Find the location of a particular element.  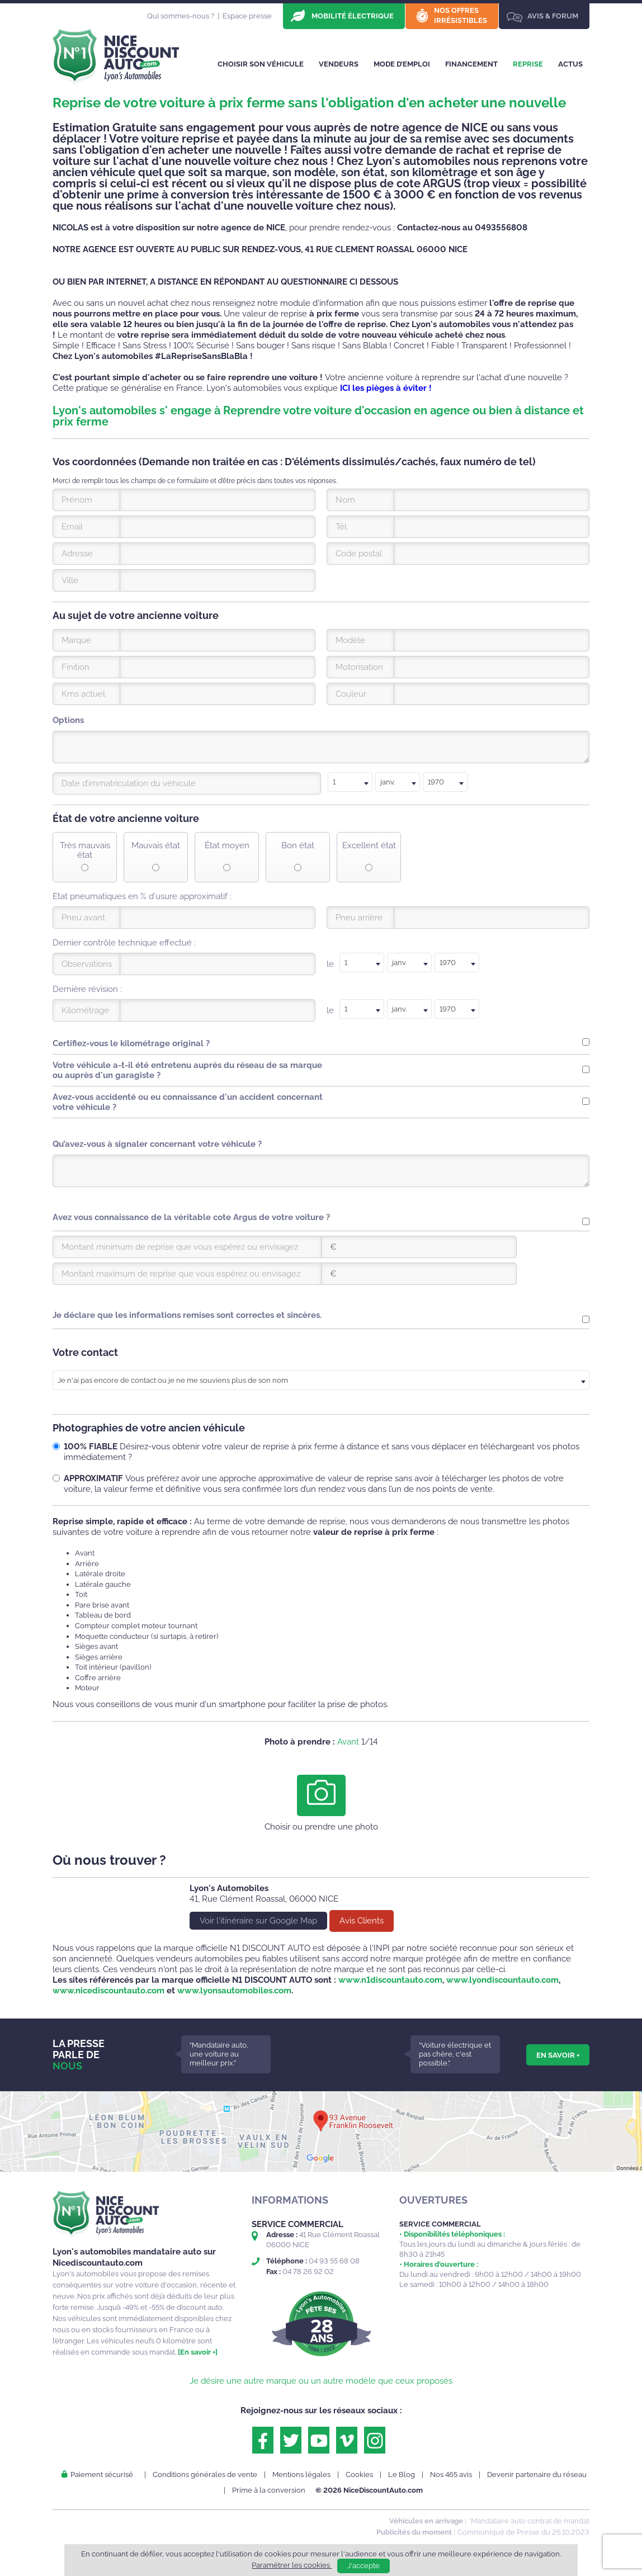

Paramétrer les cookies is located at coordinates (292, 2565).